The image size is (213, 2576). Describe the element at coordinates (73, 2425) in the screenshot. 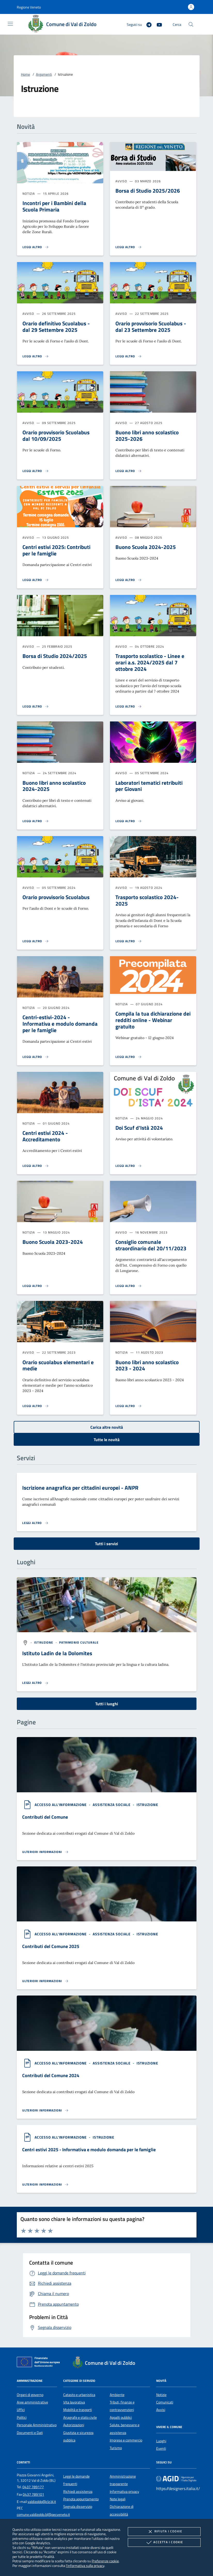

I see `Autorizzazioni` at that location.